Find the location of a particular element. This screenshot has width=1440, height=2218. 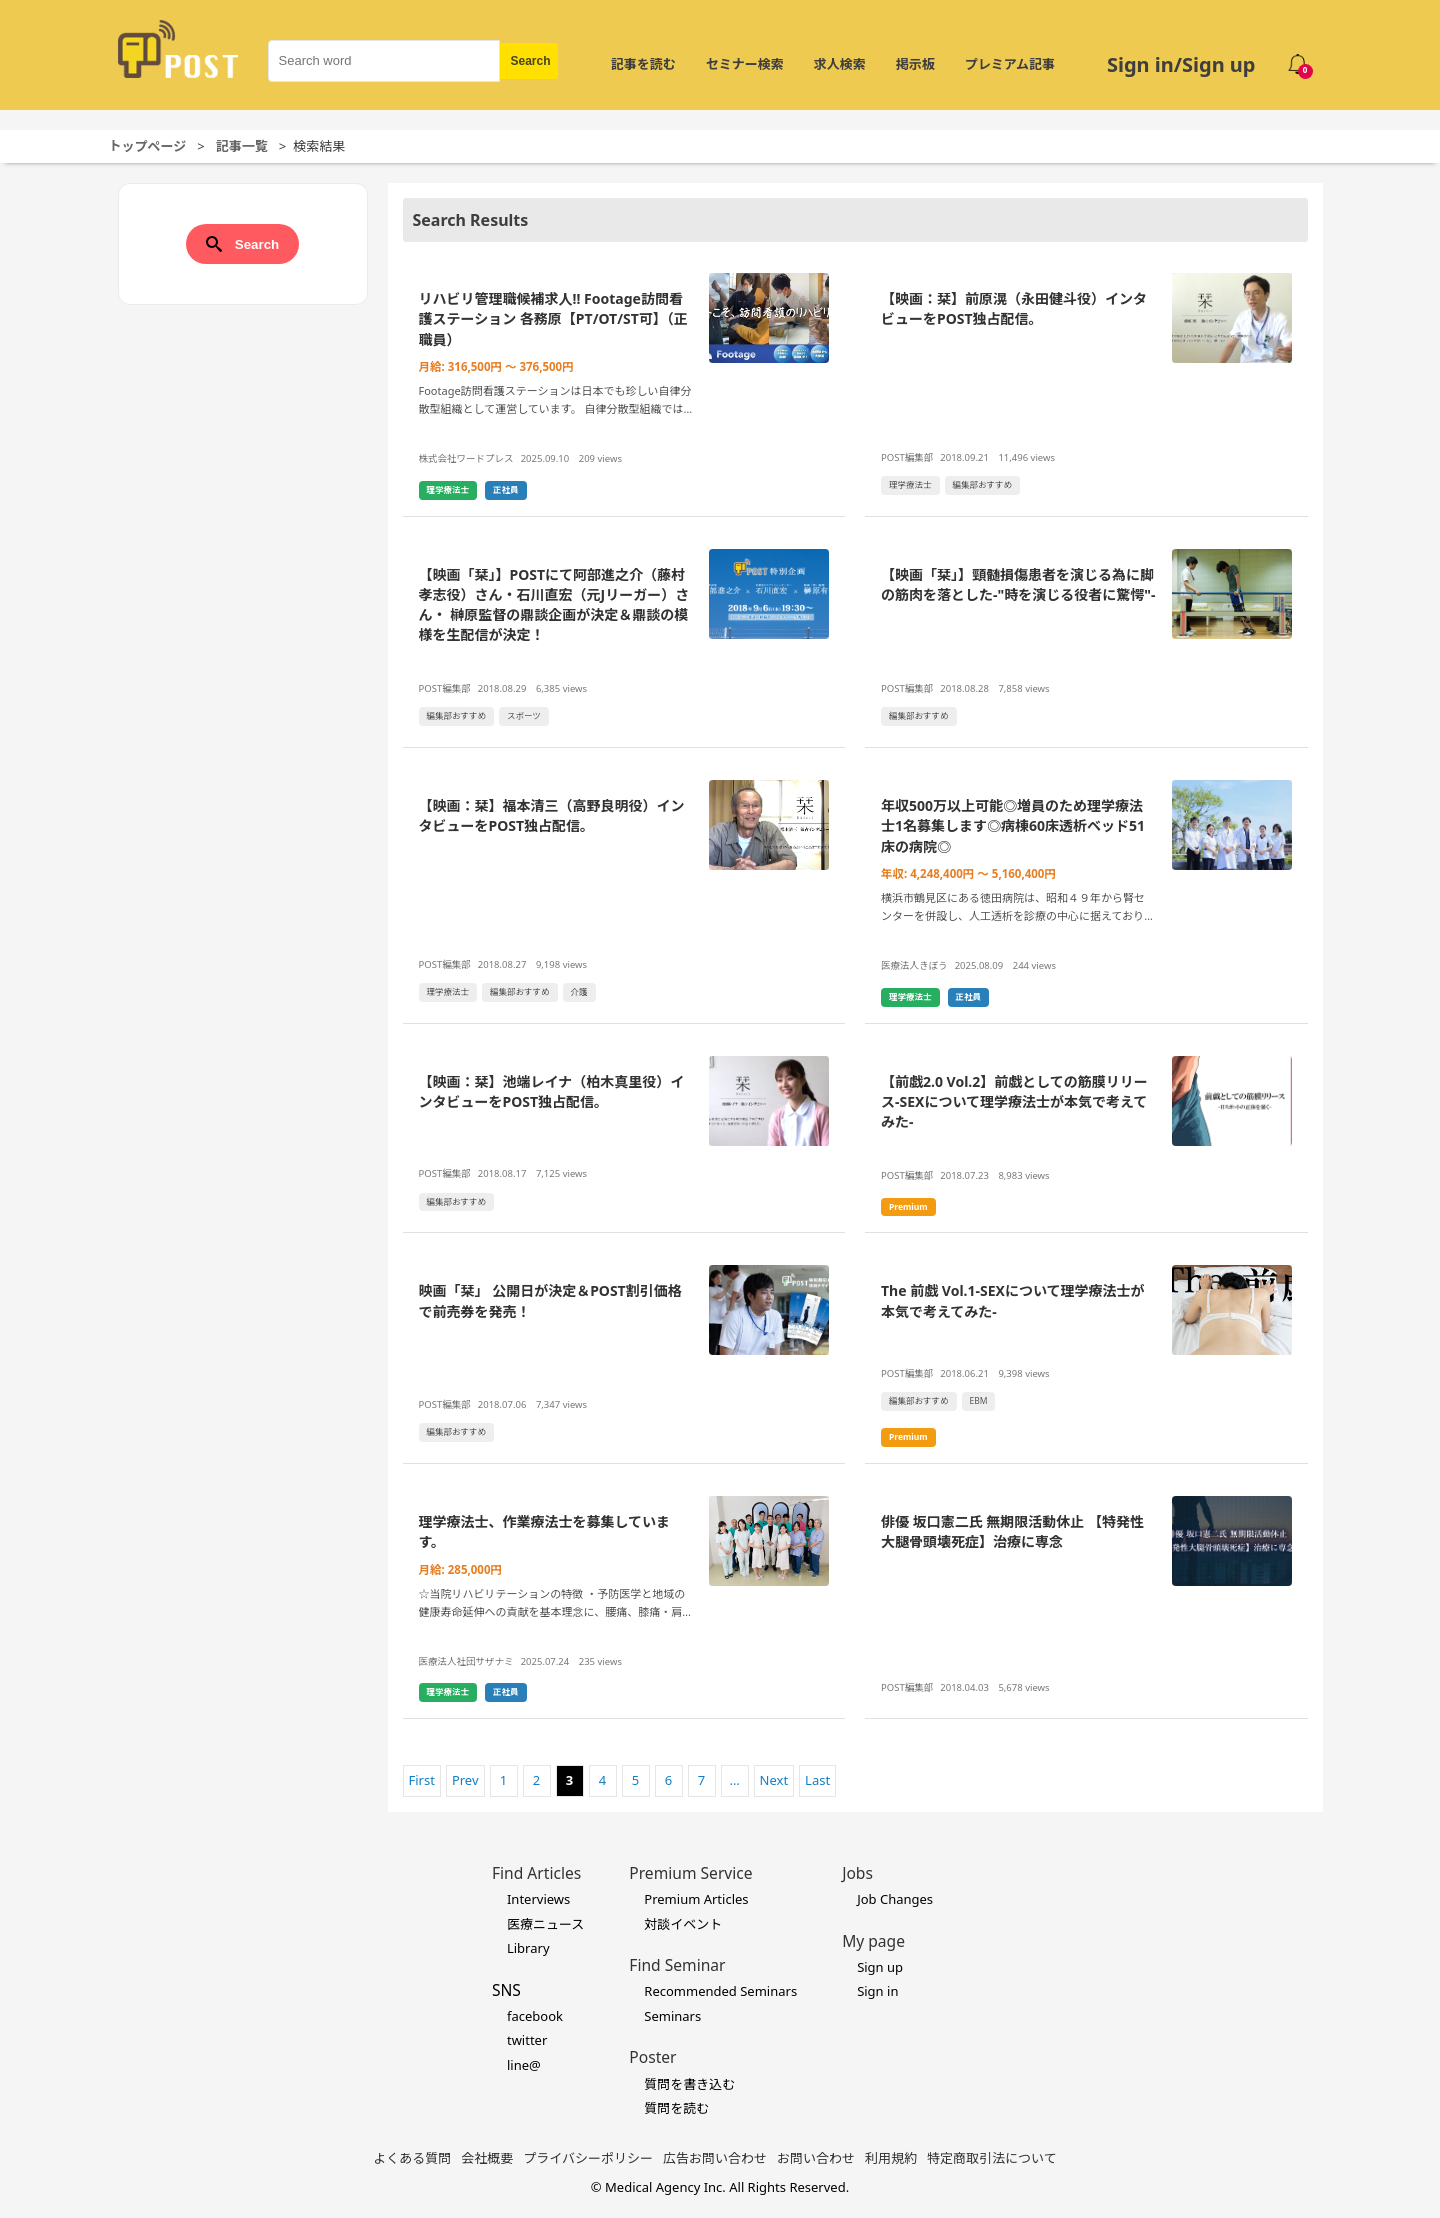

My page is located at coordinates (873, 1941).